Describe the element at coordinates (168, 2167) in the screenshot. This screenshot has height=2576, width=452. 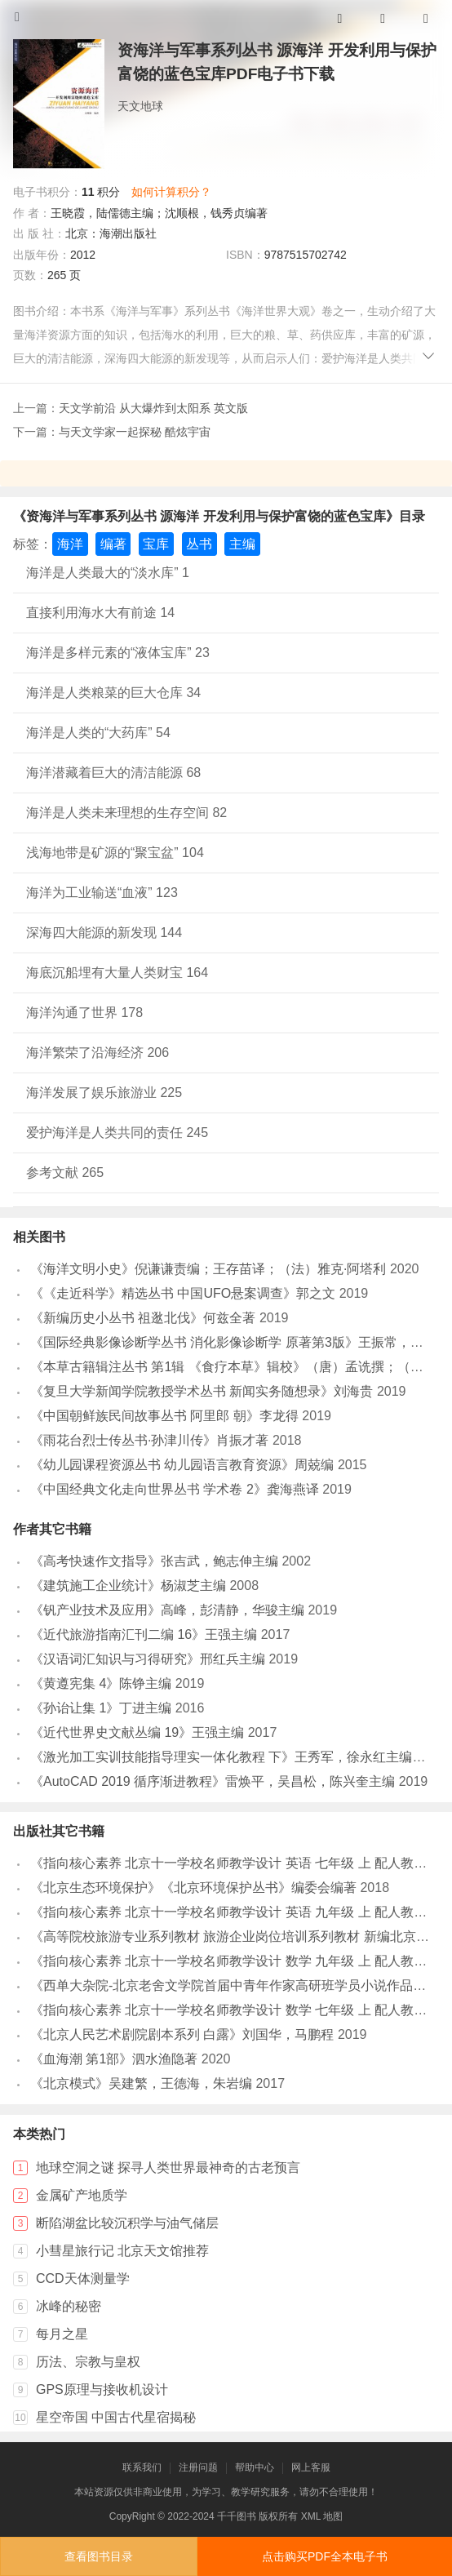
I see `地球空洞之谜 探寻人类世界最神奇的古老预言` at that location.